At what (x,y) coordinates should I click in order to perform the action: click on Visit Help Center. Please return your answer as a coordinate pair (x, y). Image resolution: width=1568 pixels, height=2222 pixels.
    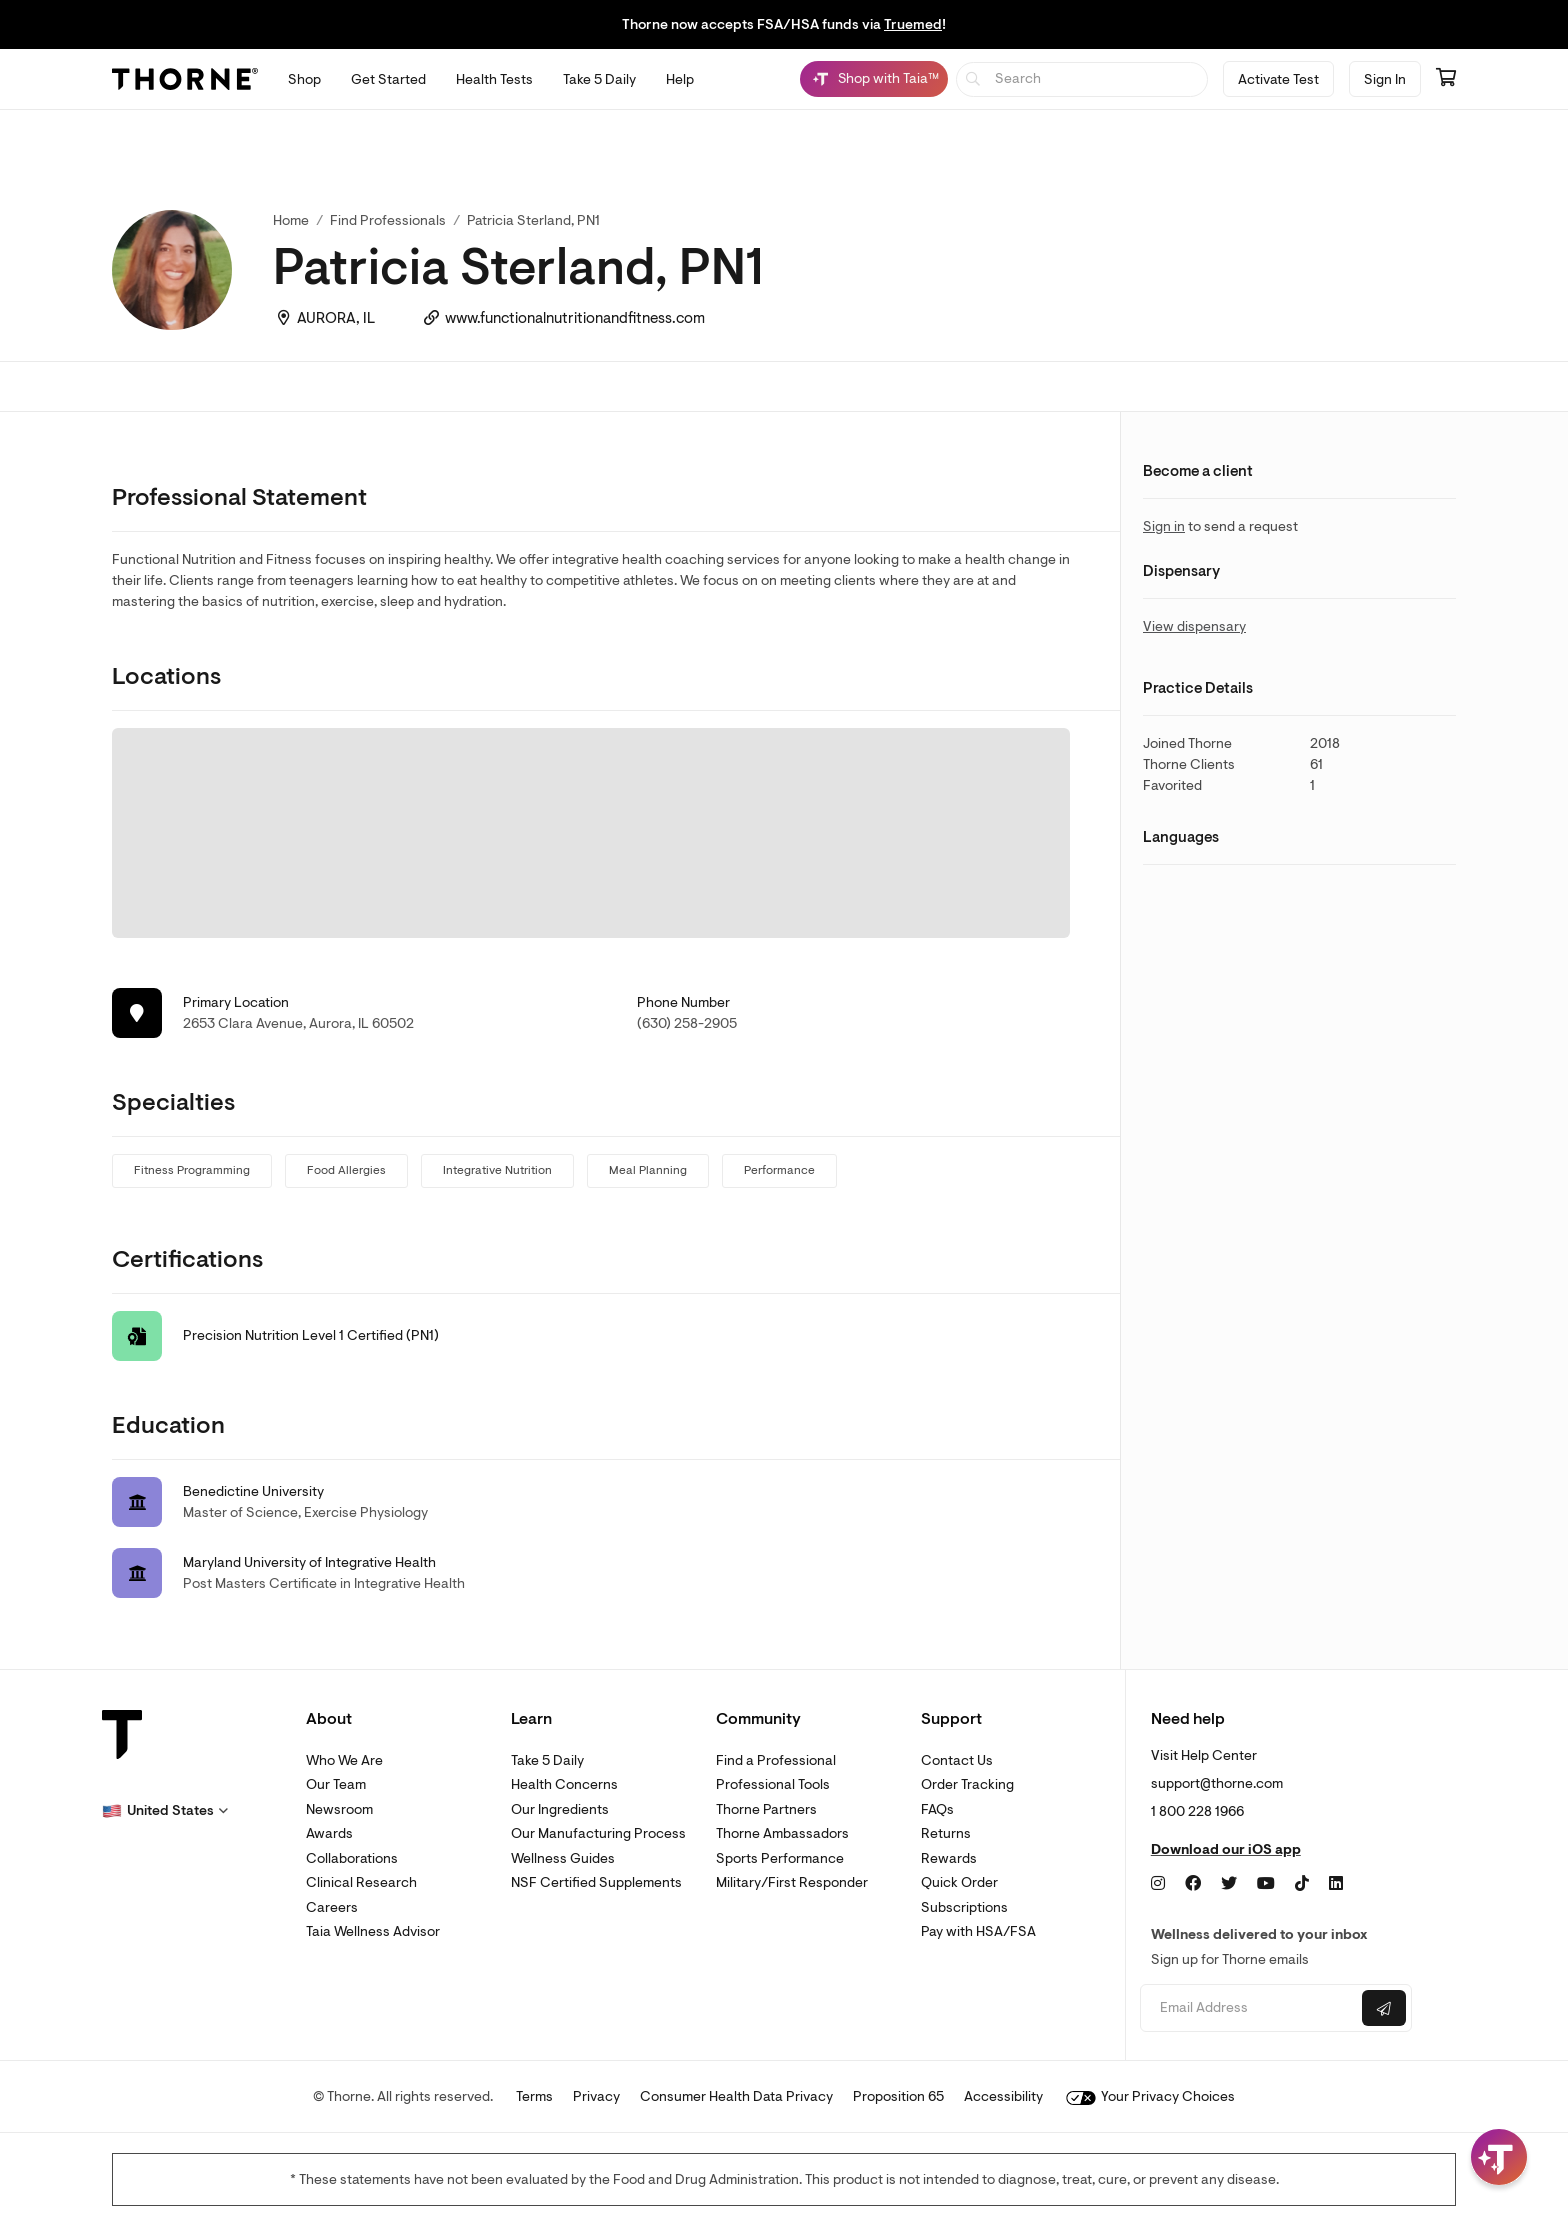
    Looking at the image, I should click on (1204, 1755).